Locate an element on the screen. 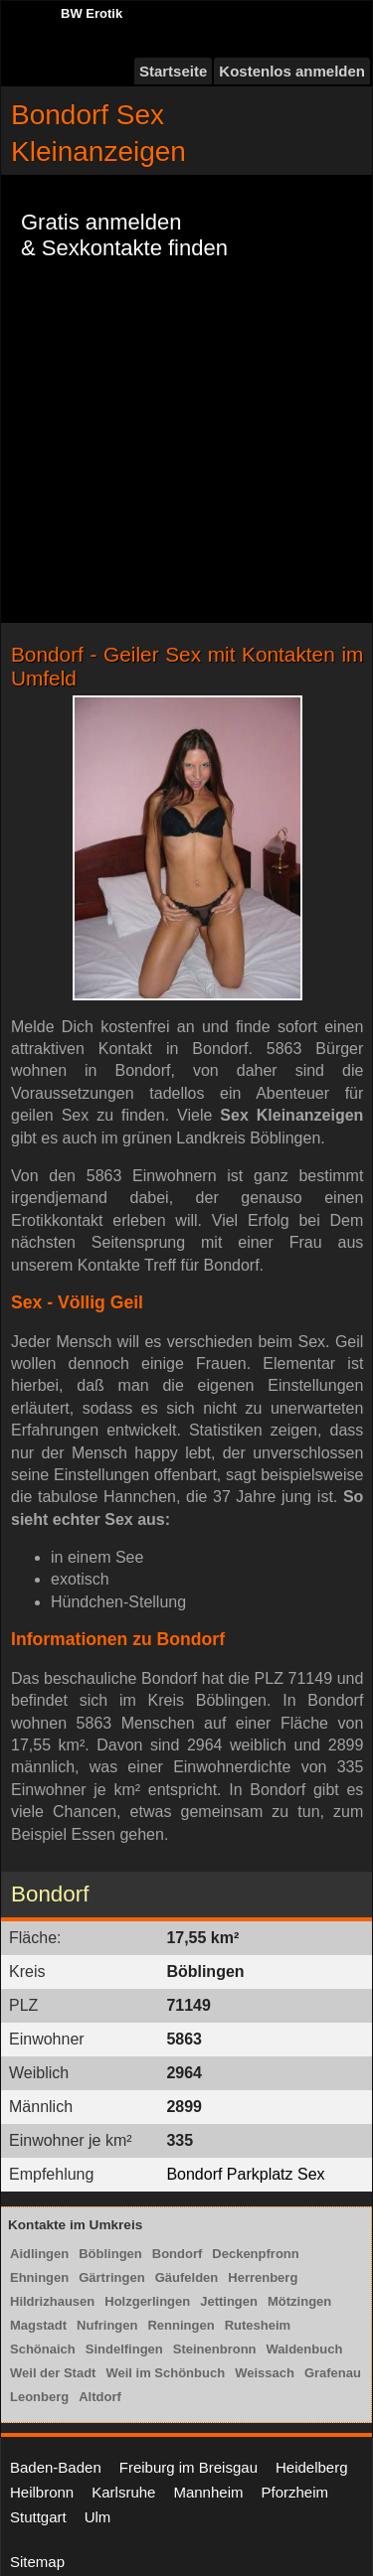 This screenshot has height=2576, width=373. Karlsruhe is located at coordinates (123, 2492).